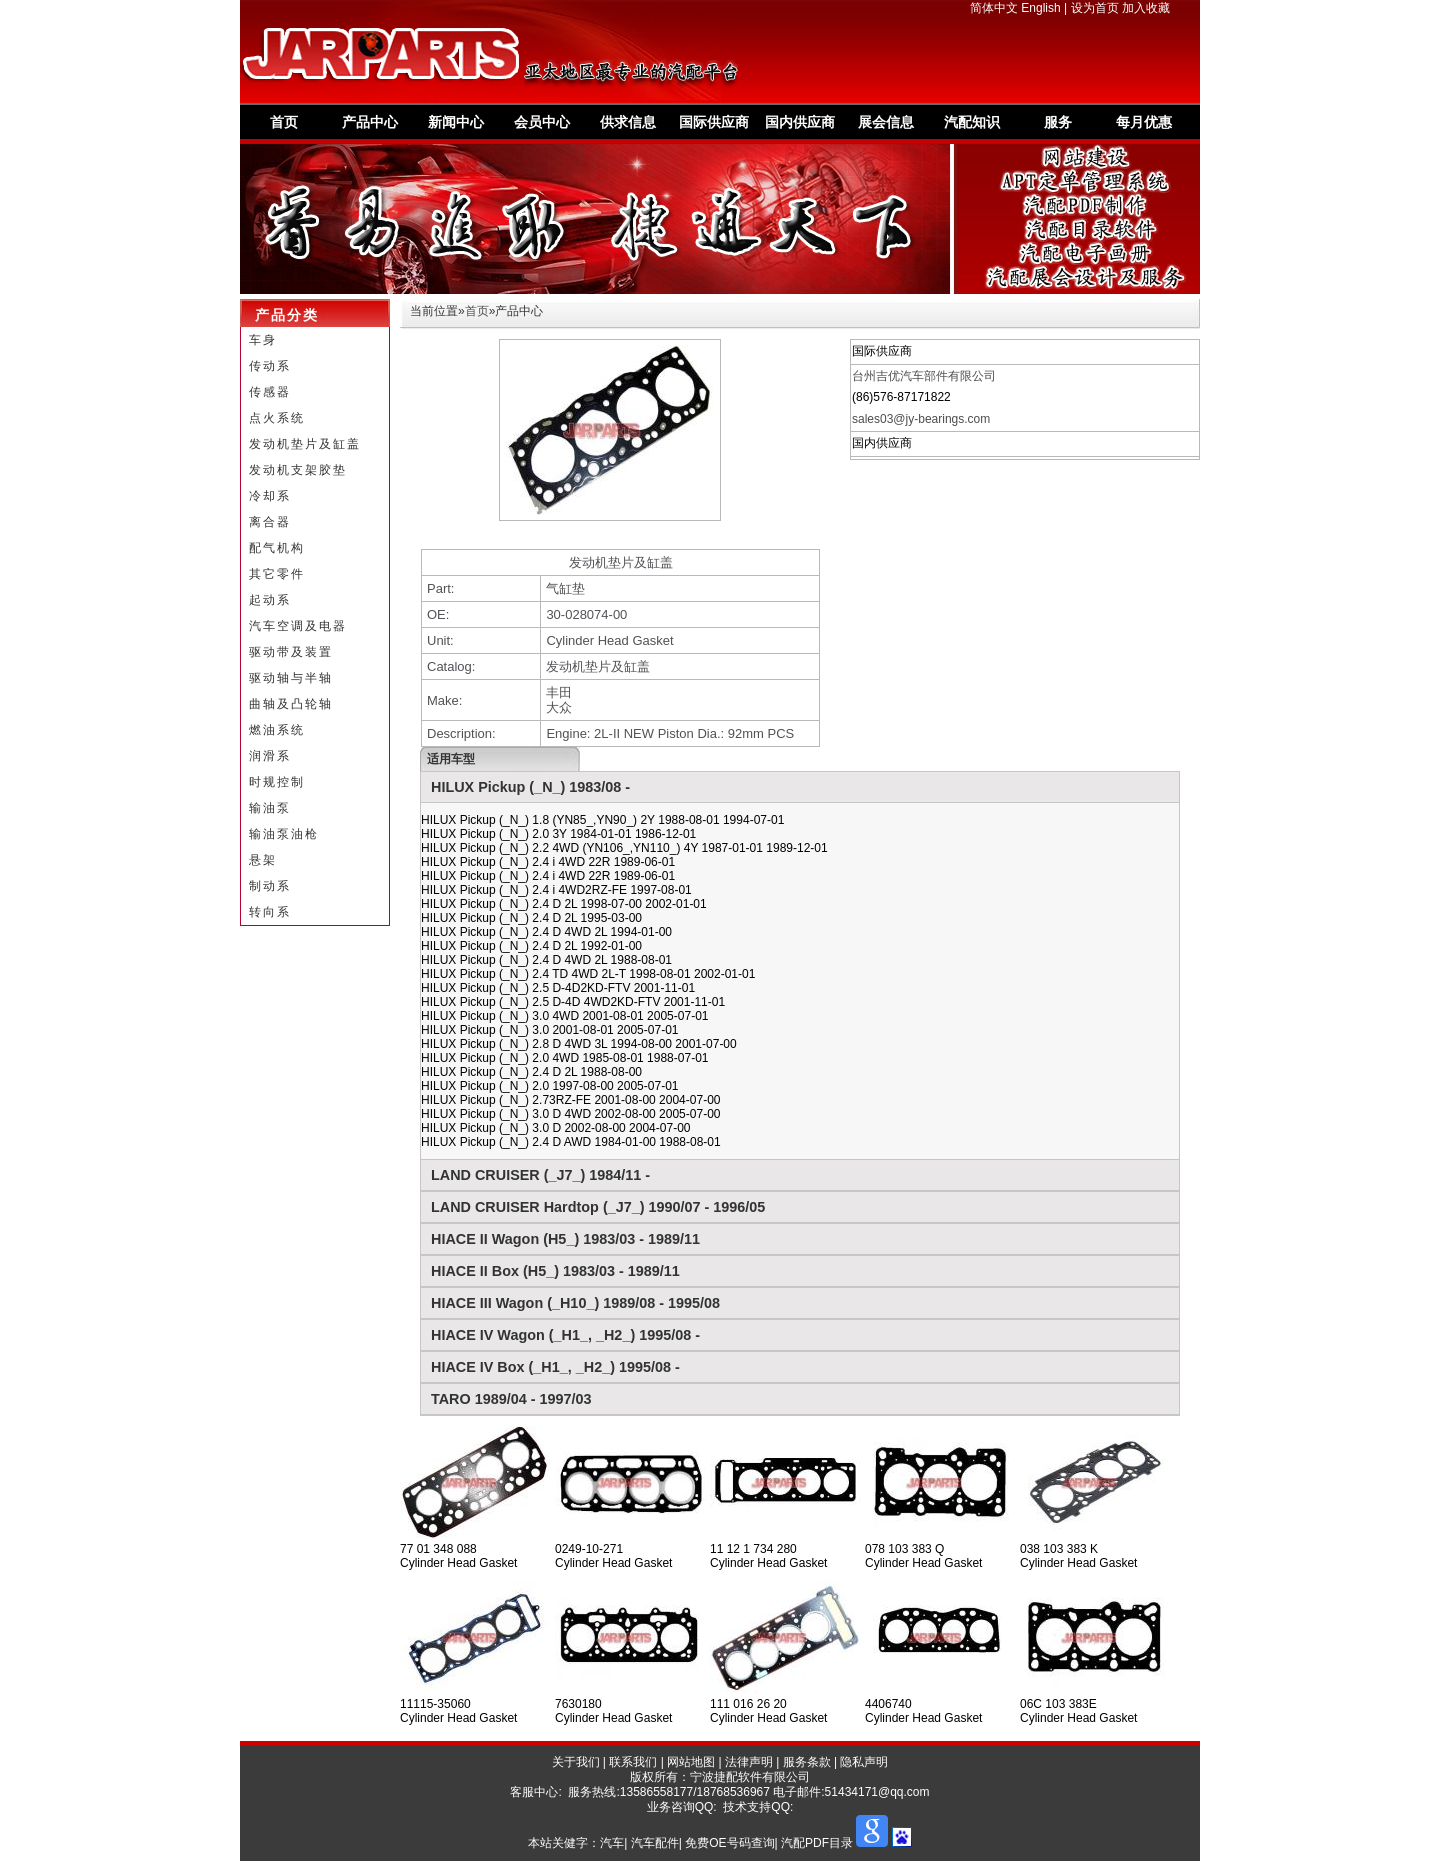 This screenshot has width=1440, height=1861. What do you see at coordinates (270, 366) in the screenshot?
I see `传动系` at bounding box center [270, 366].